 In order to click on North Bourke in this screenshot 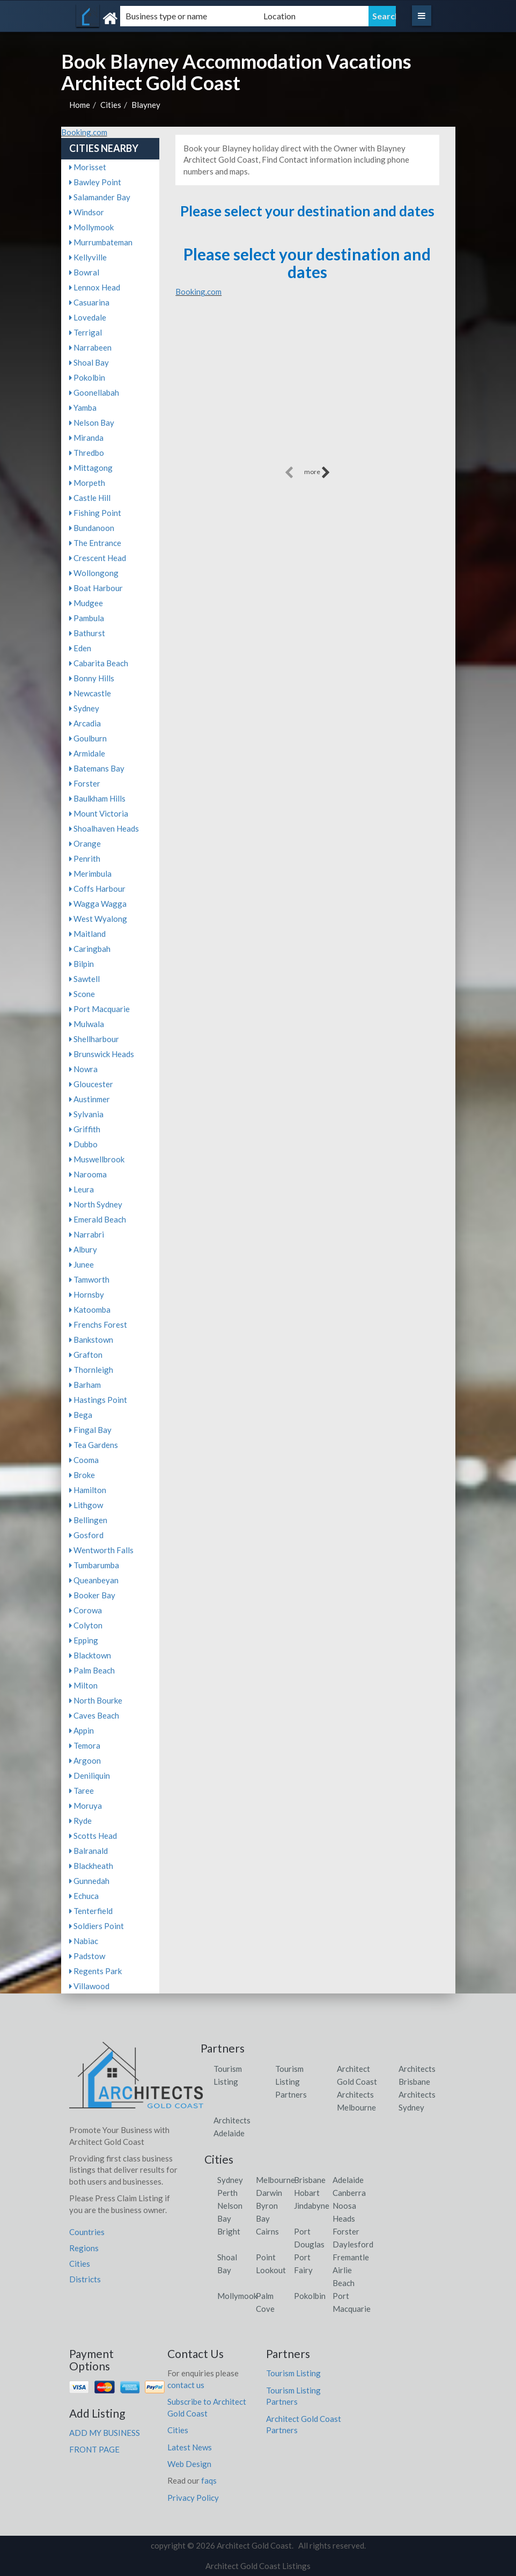, I will do `click(95, 1700)`.